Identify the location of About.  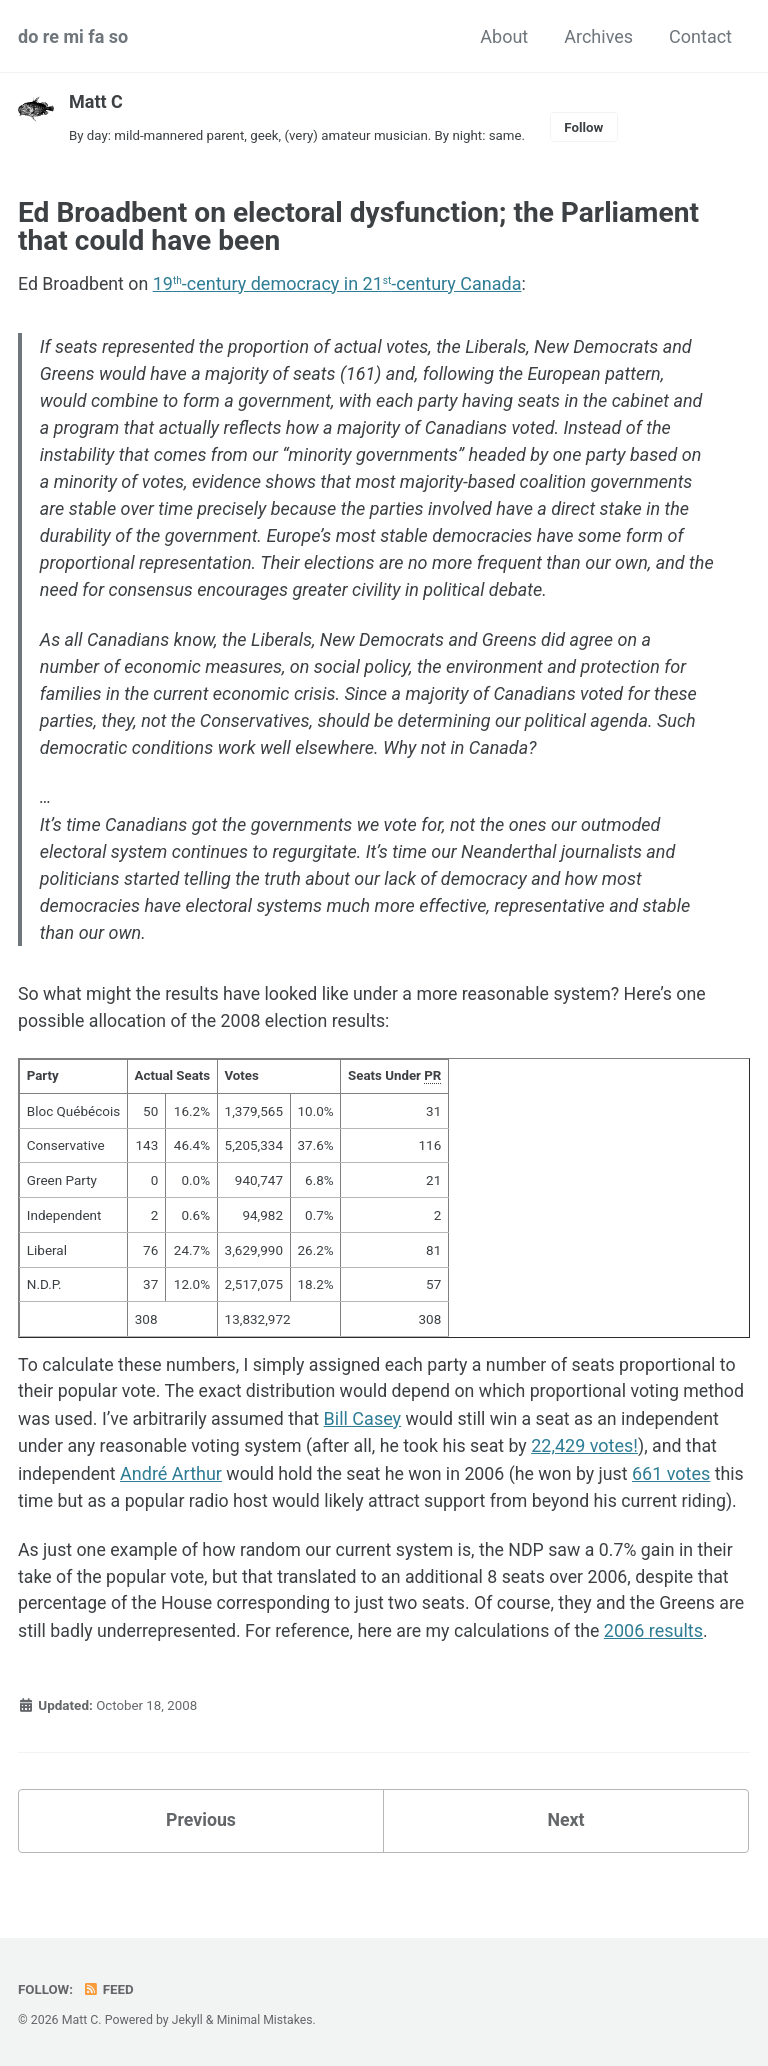
(504, 36).